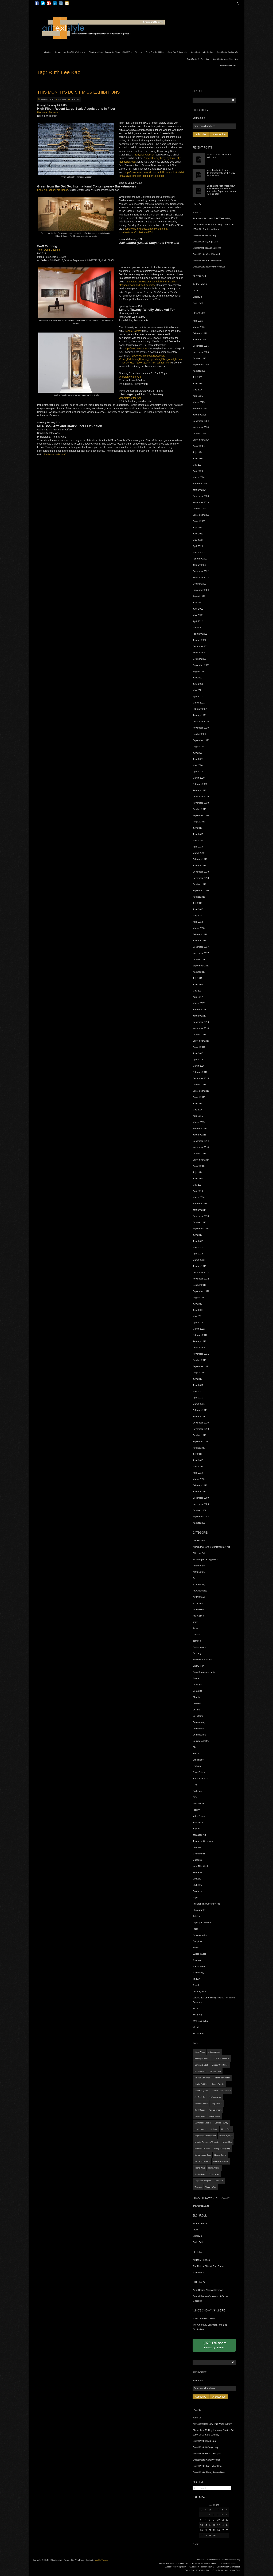  I want to click on Nancy Koenigsberg [Nancy Koenigsberg (28 items)], so click(222, 2148).